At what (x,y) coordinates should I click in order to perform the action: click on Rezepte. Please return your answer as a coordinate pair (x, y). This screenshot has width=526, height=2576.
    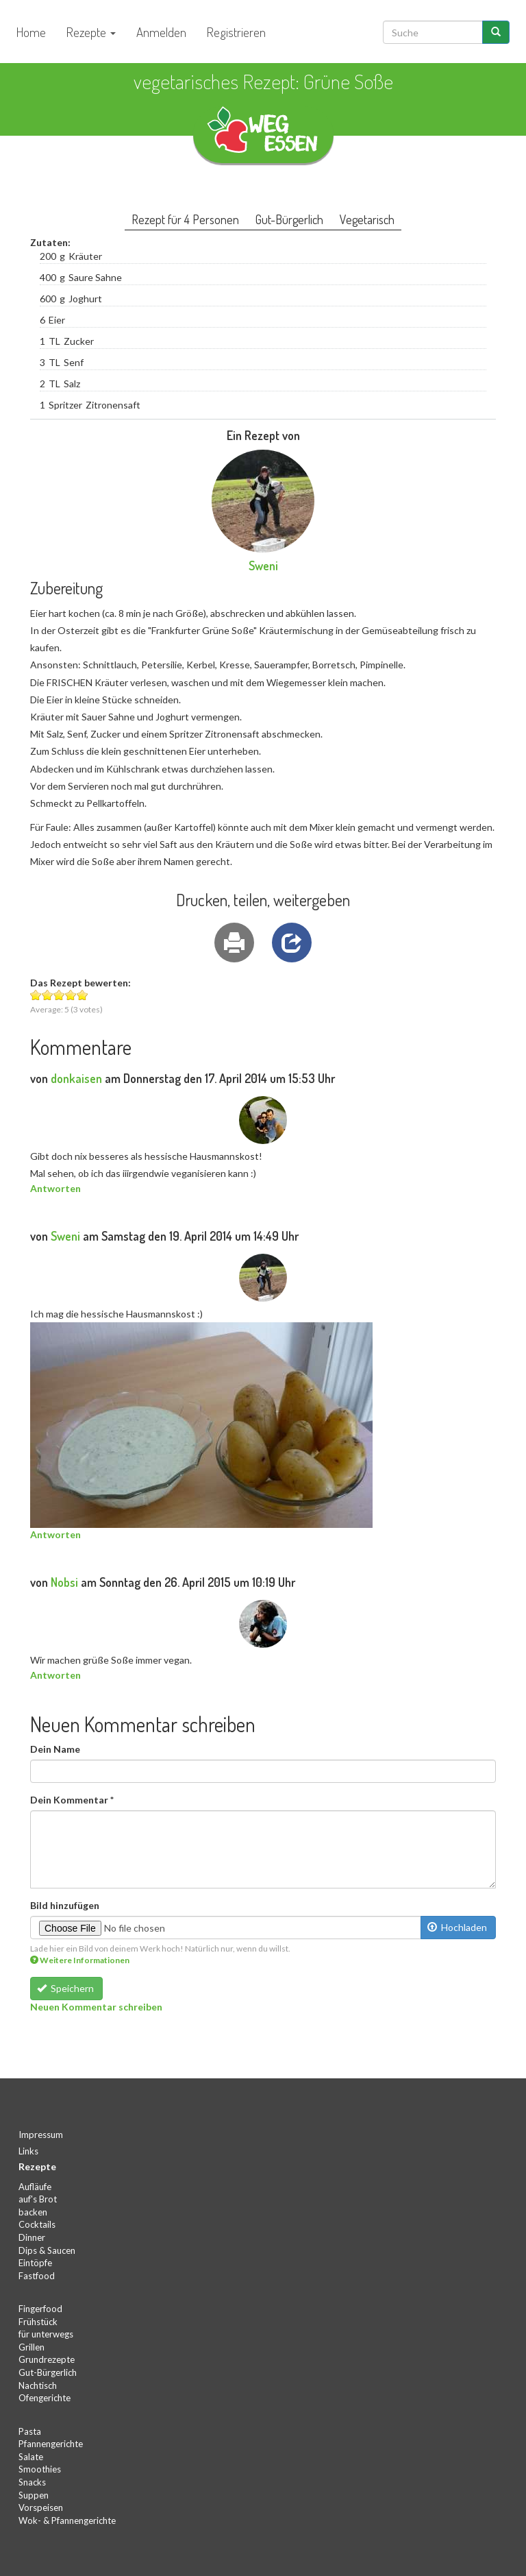
    Looking at the image, I should click on (91, 31).